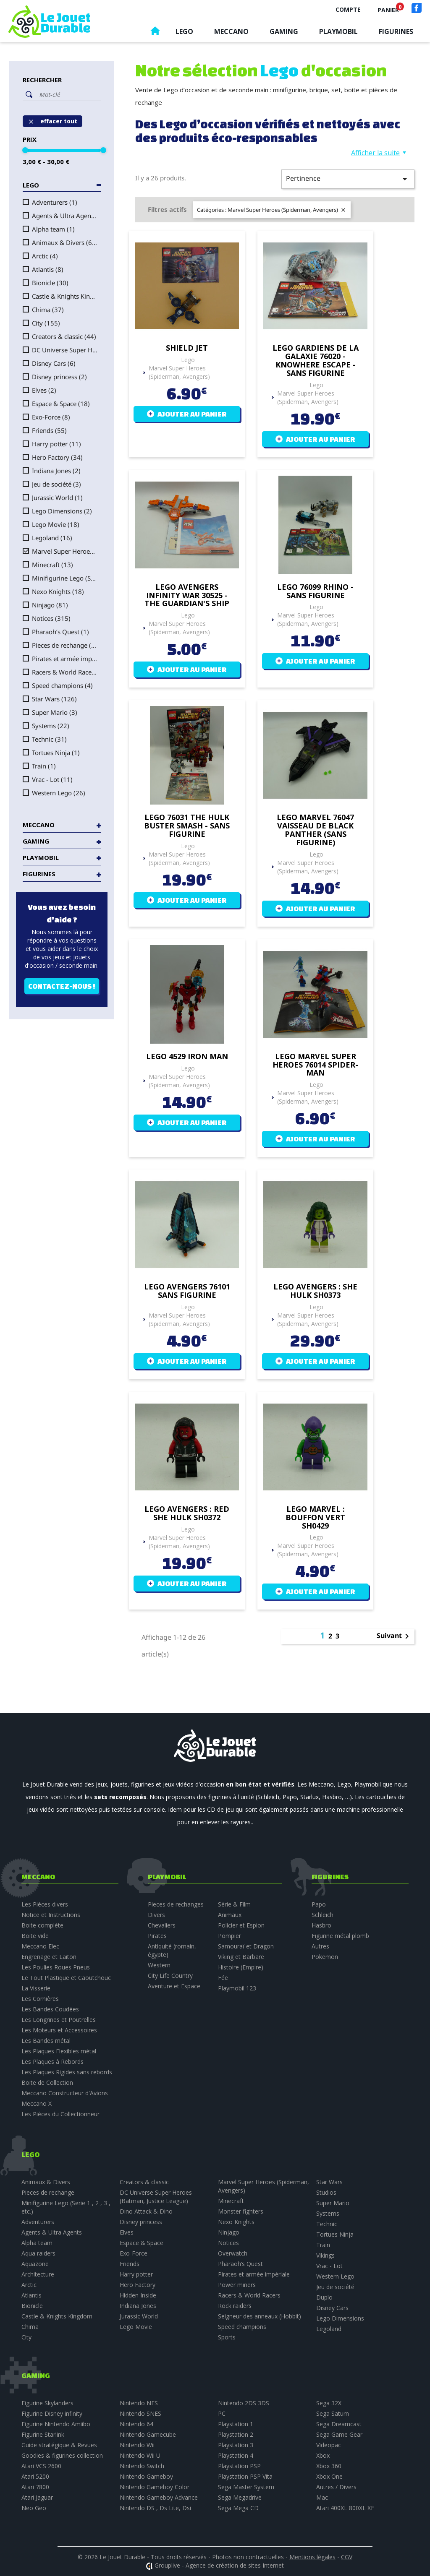  What do you see at coordinates (59, 2445) in the screenshot?
I see `Guide stratégique & Revues` at bounding box center [59, 2445].